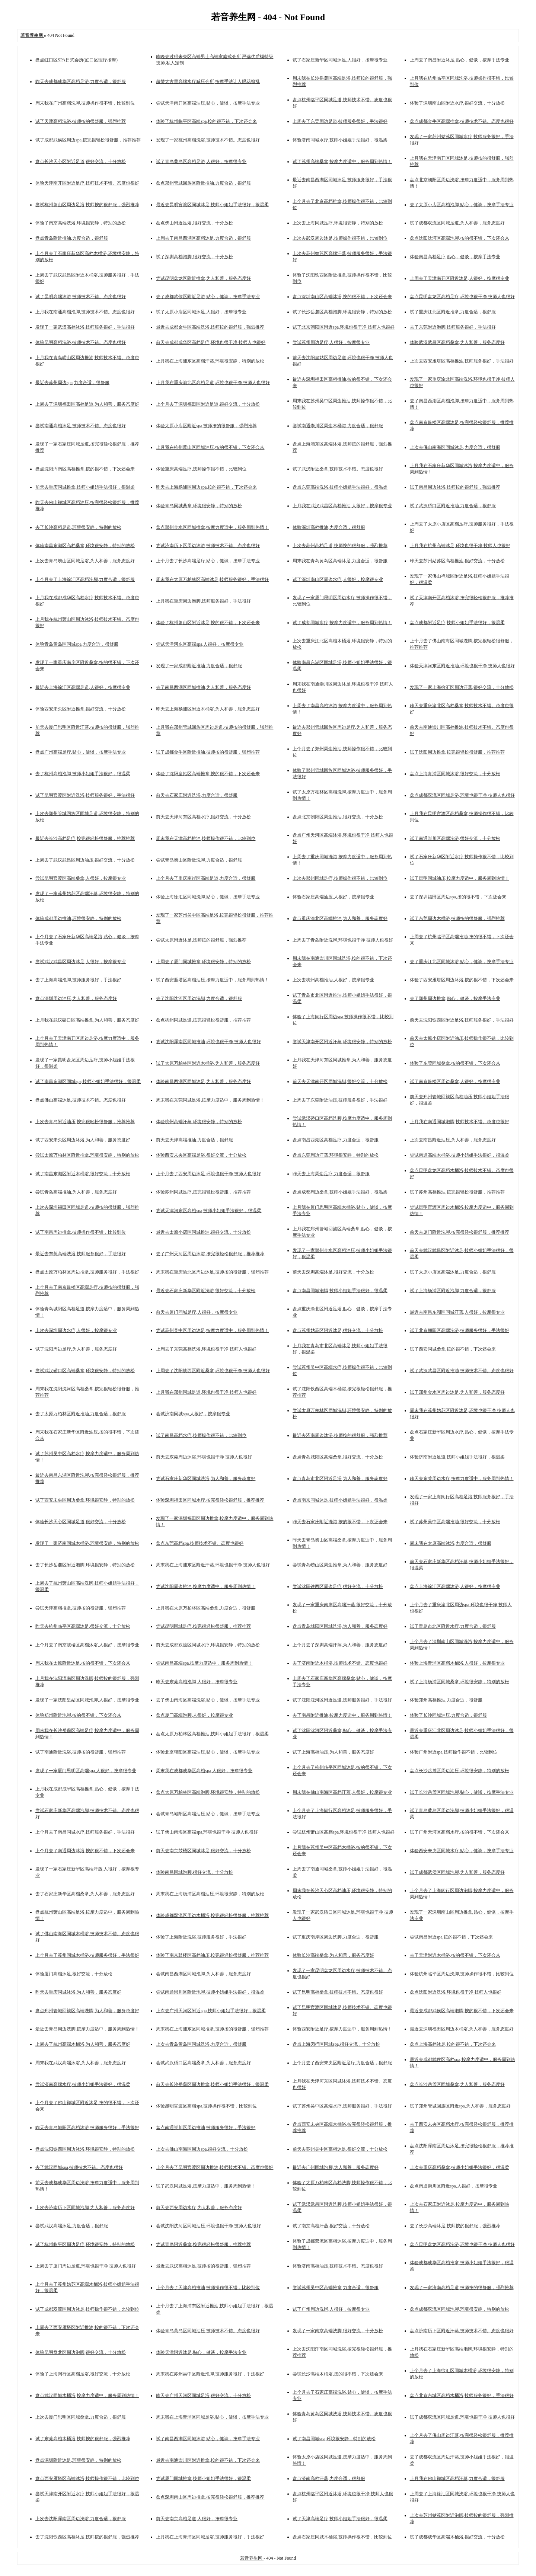 The width and height of the screenshot is (536, 2576). I want to click on 发现了一家厦门思明区高端spa,人很好，按摩很专业, so click(85, 1770).